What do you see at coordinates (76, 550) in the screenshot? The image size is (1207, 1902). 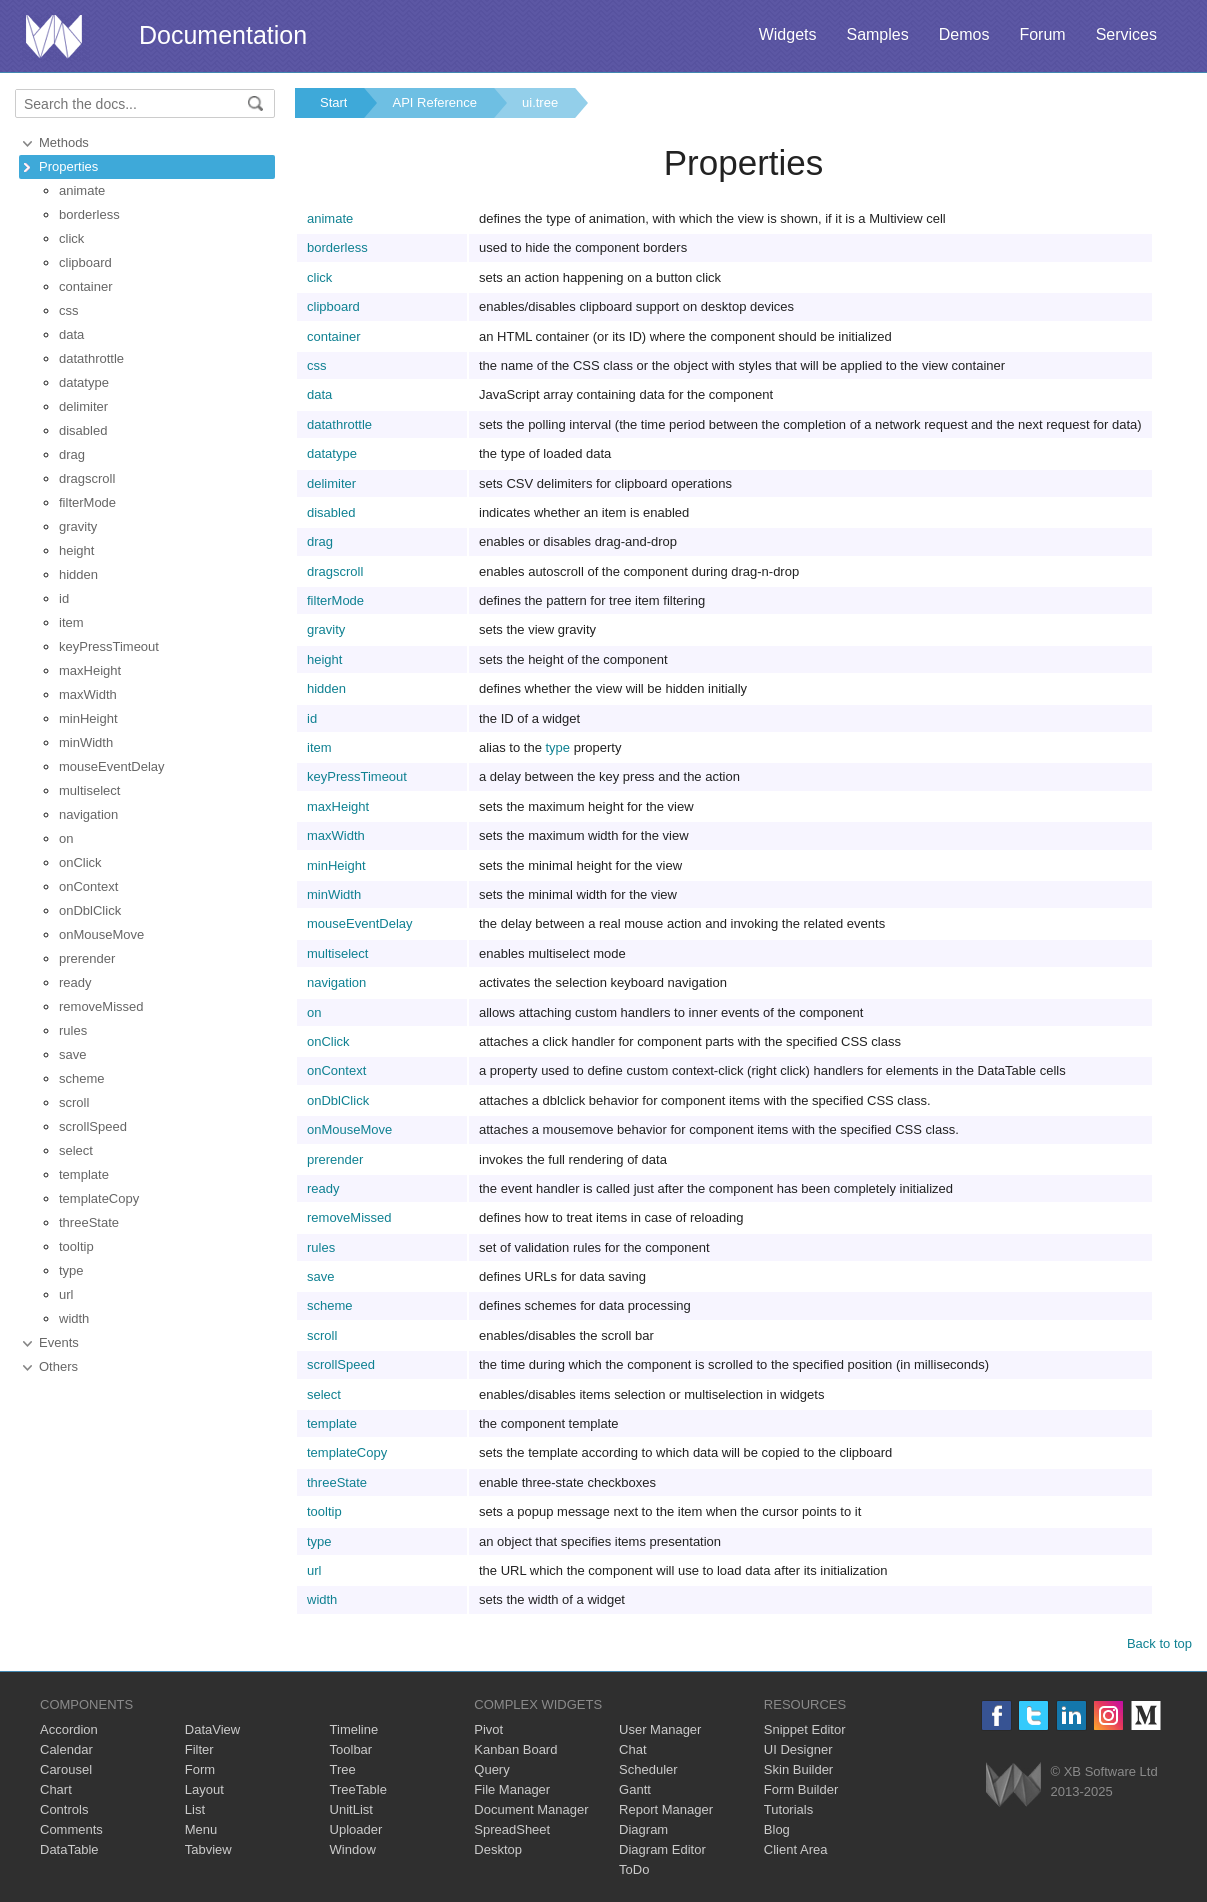 I see `height` at bounding box center [76, 550].